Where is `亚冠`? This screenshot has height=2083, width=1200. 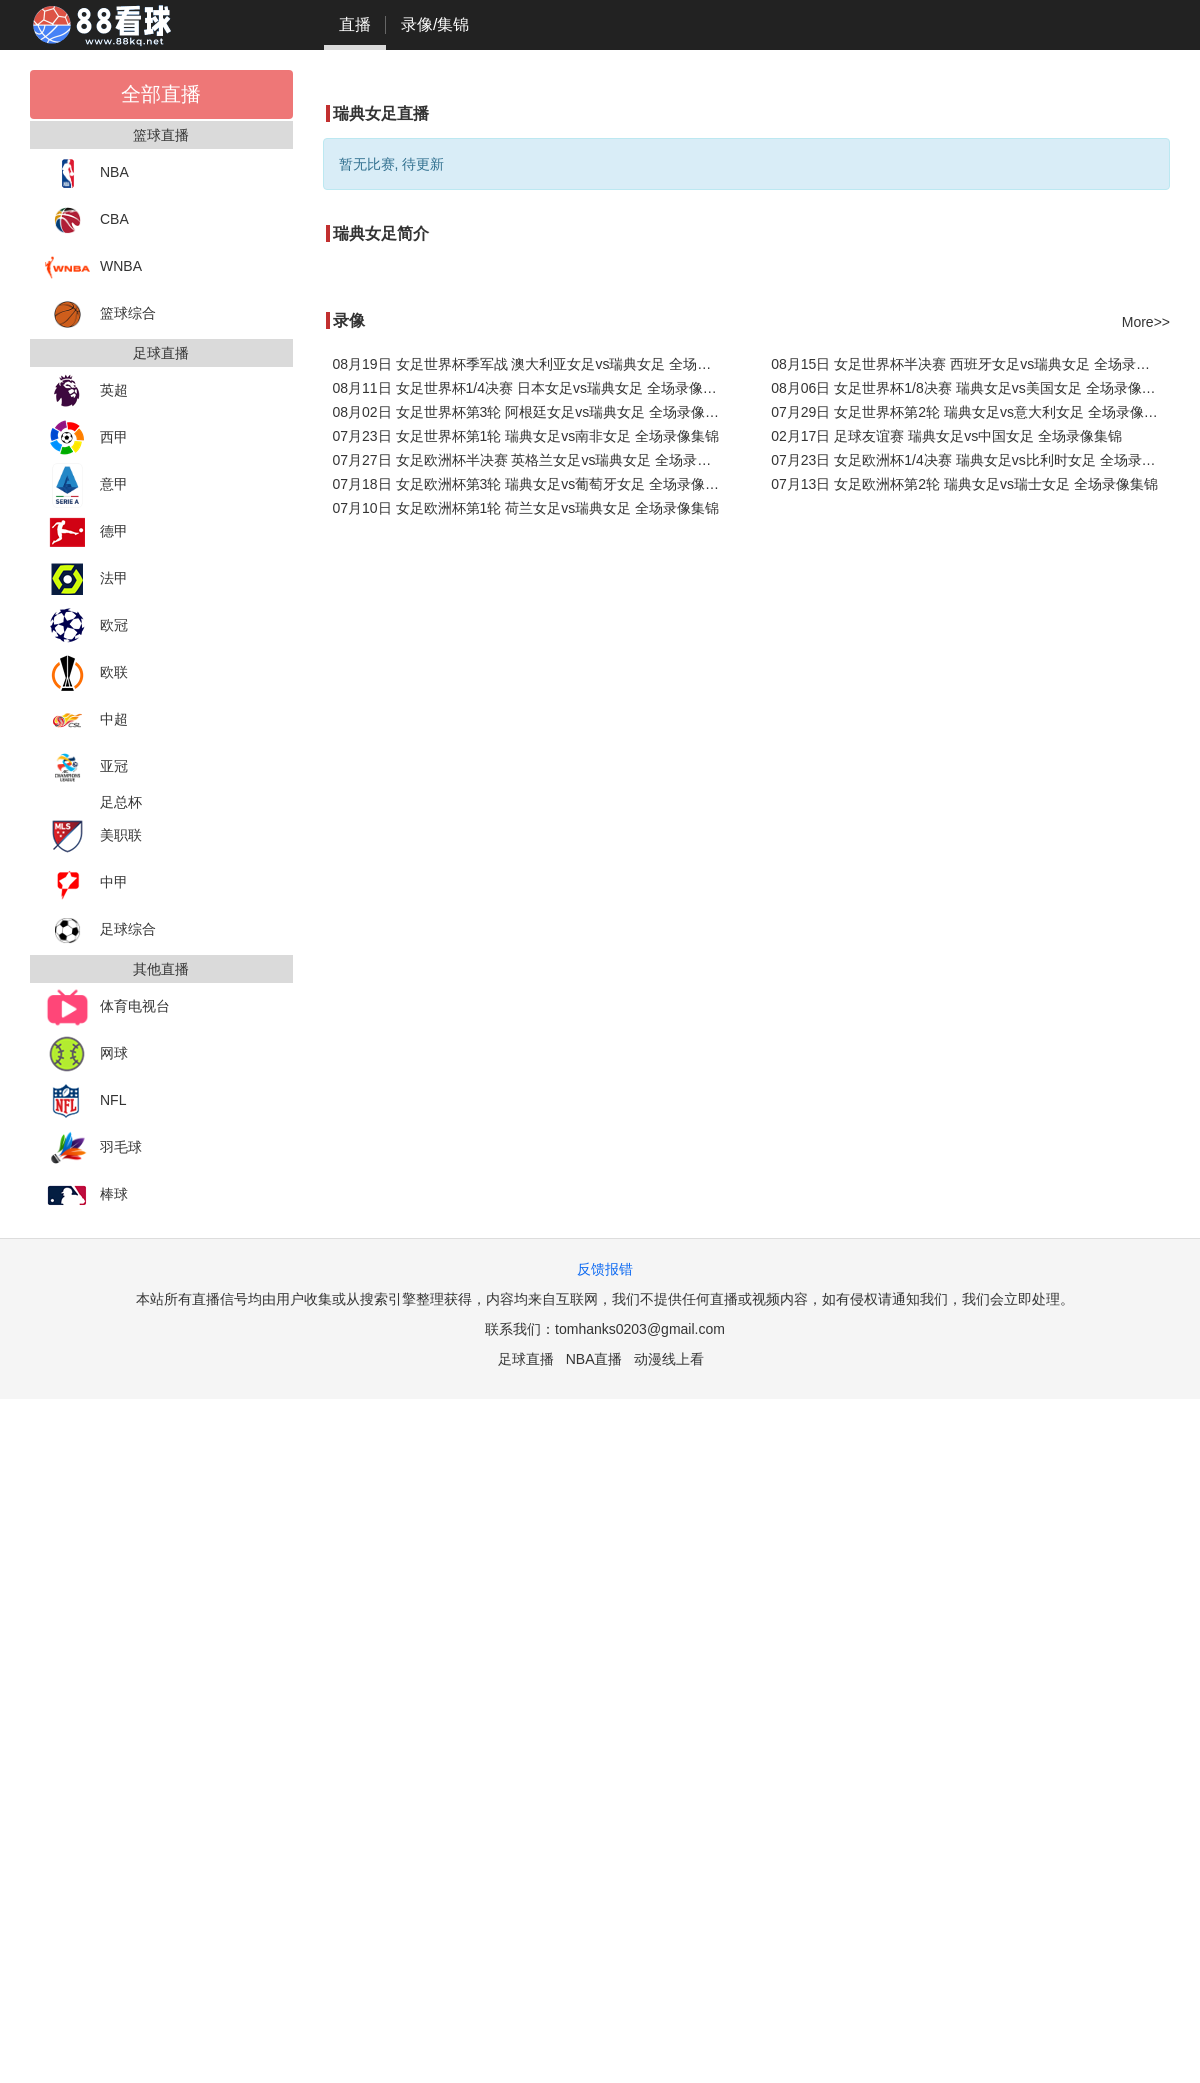 亚冠 is located at coordinates (86, 767).